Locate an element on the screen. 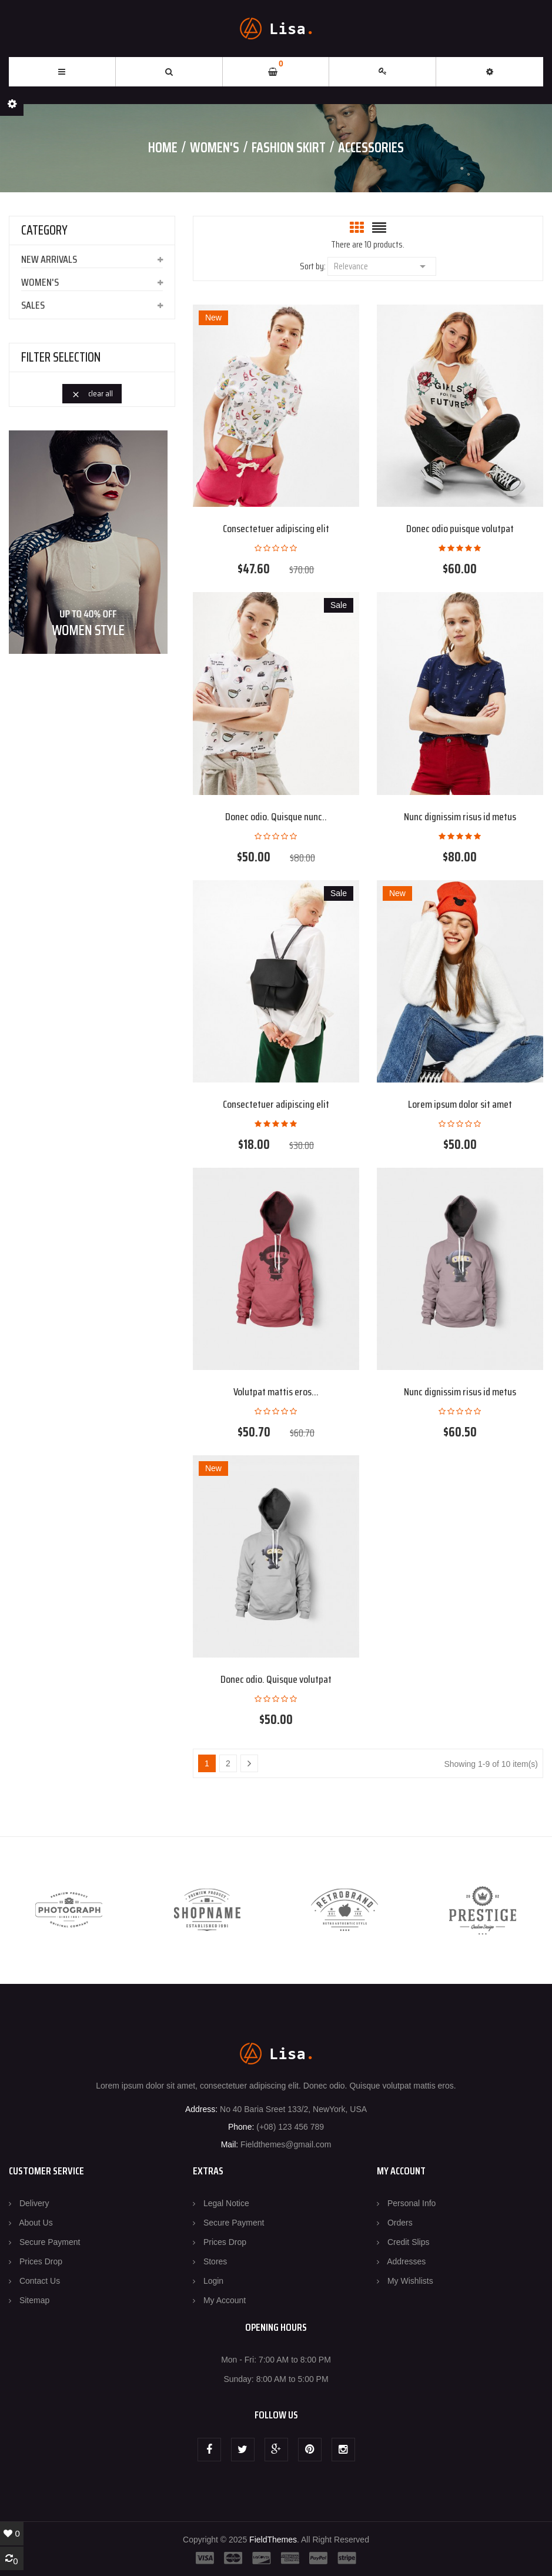 The height and width of the screenshot is (2576, 552). Secure payment is located at coordinates (50, 2242).